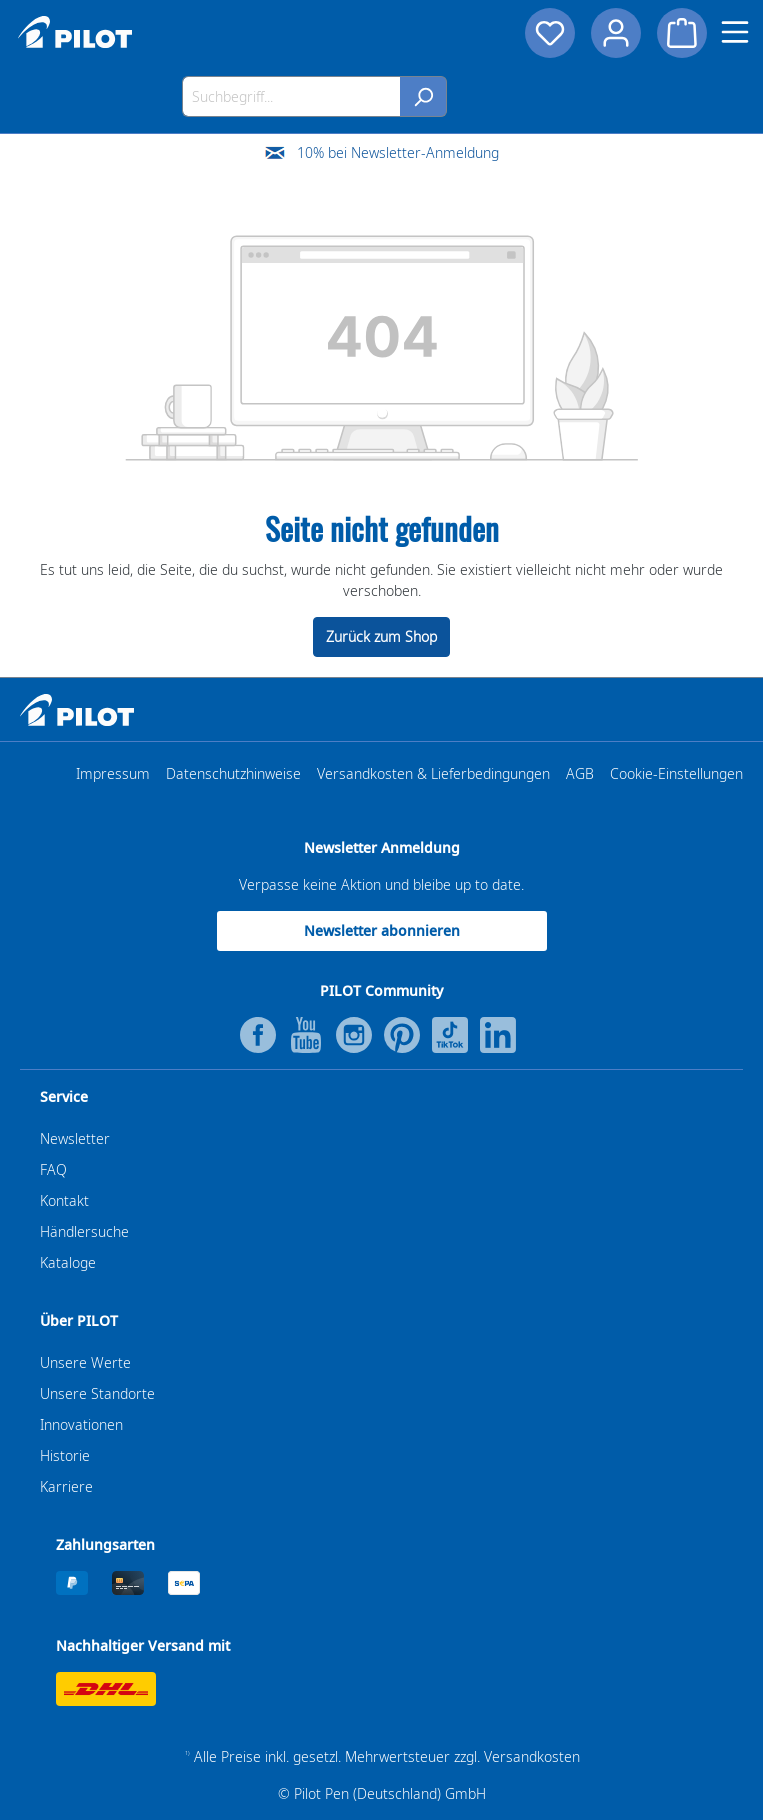 This screenshot has width=763, height=1820. Describe the element at coordinates (676, 773) in the screenshot. I see `Cookie-Einstellungen` at that location.